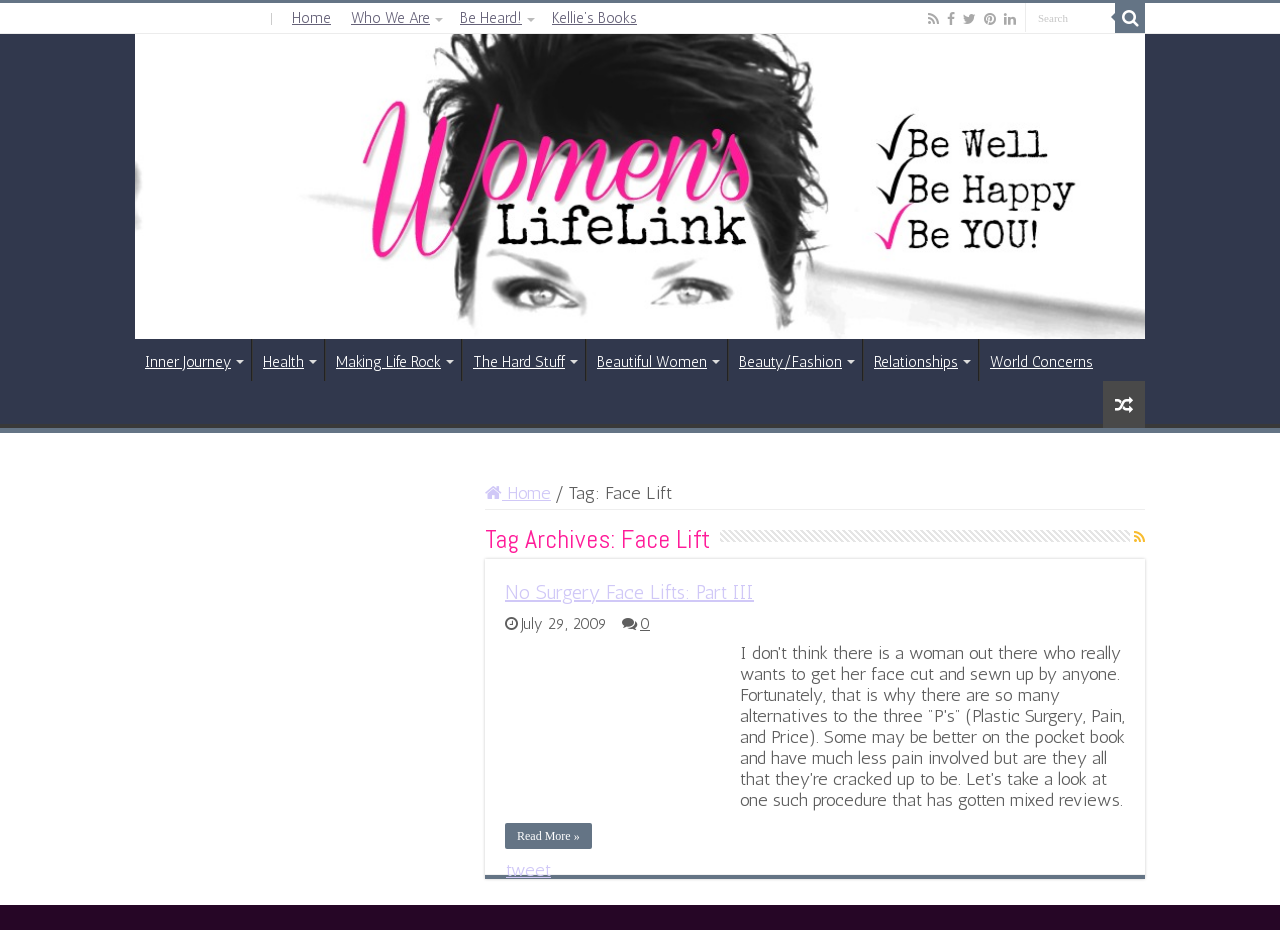 This screenshot has width=1280, height=930. Describe the element at coordinates (594, 18) in the screenshot. I see `Kellie’s Books` at that location.